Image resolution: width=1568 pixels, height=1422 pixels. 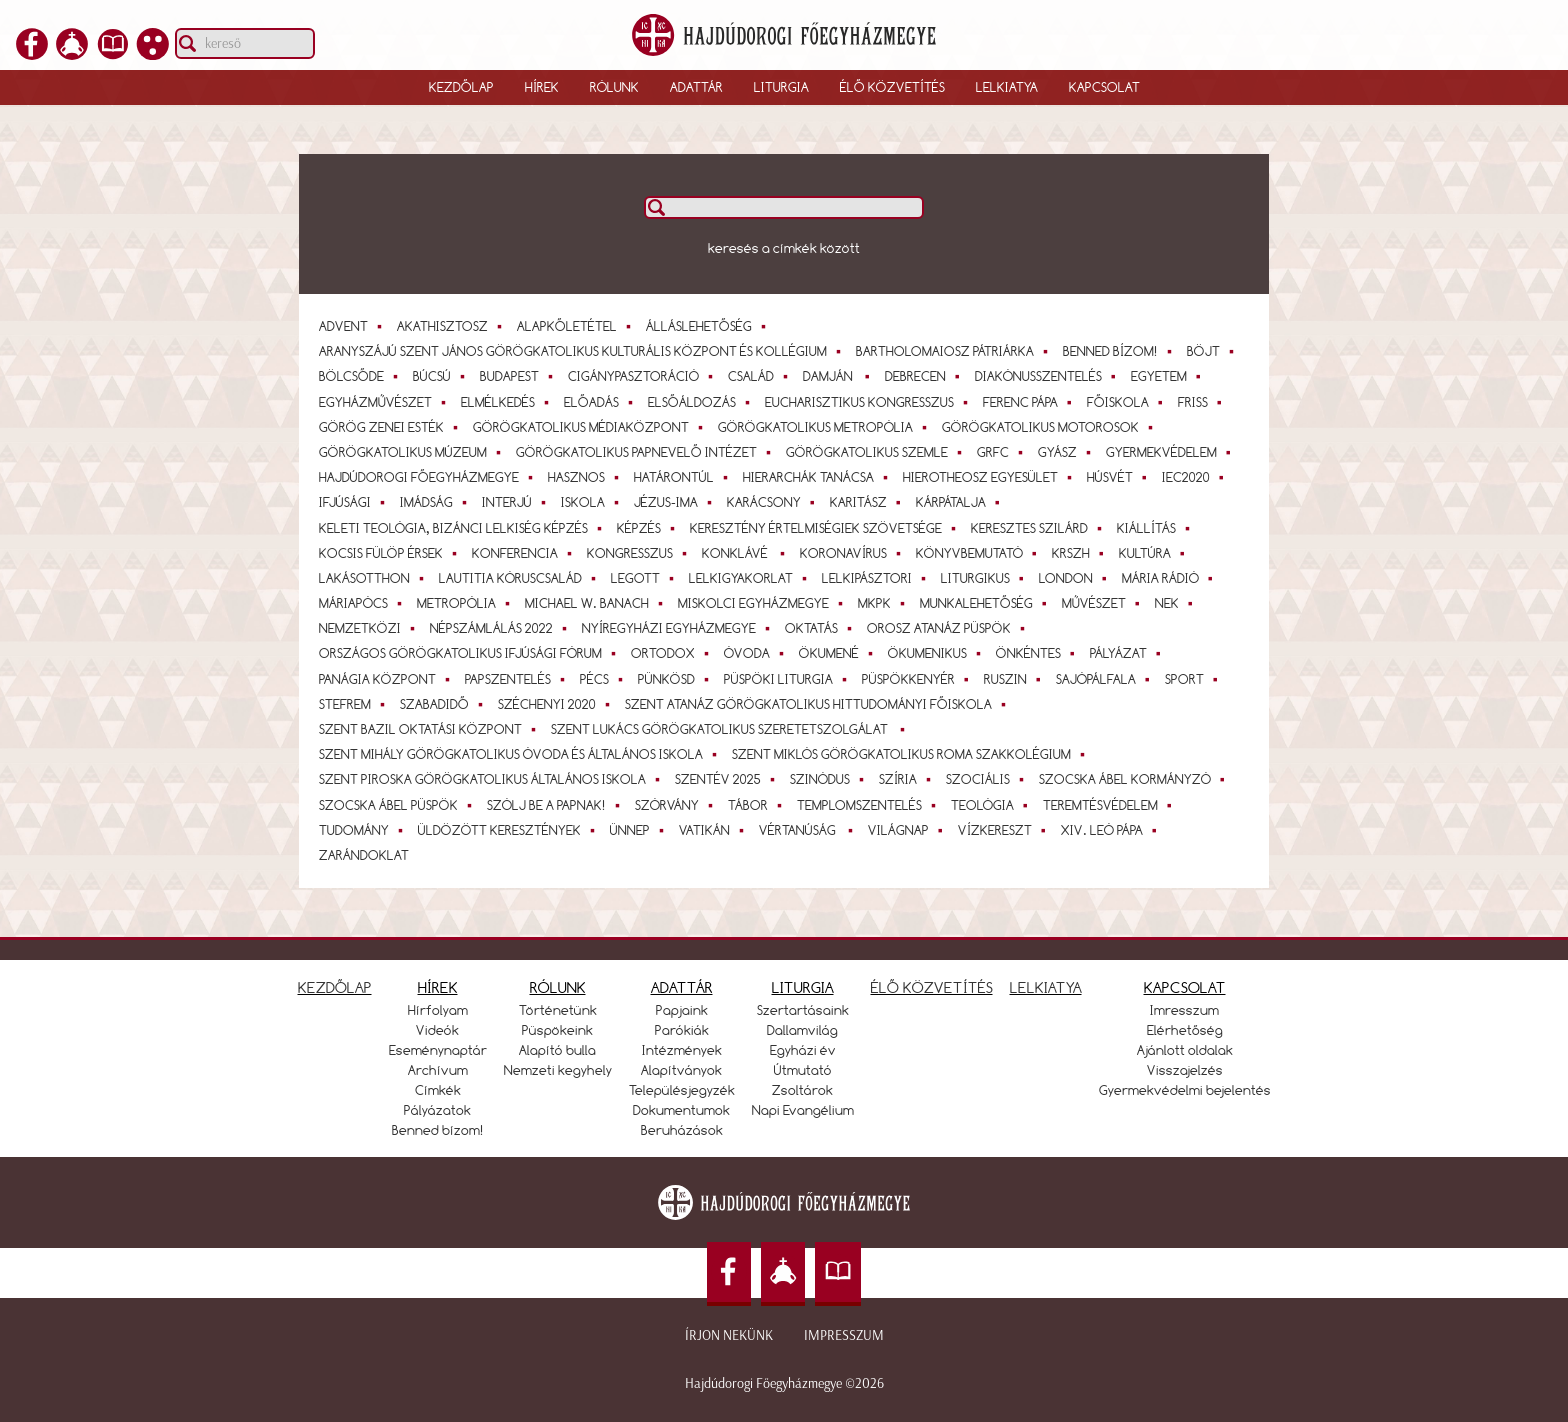 I want to click on Településjegyzék, so click(x=682, y=1090).